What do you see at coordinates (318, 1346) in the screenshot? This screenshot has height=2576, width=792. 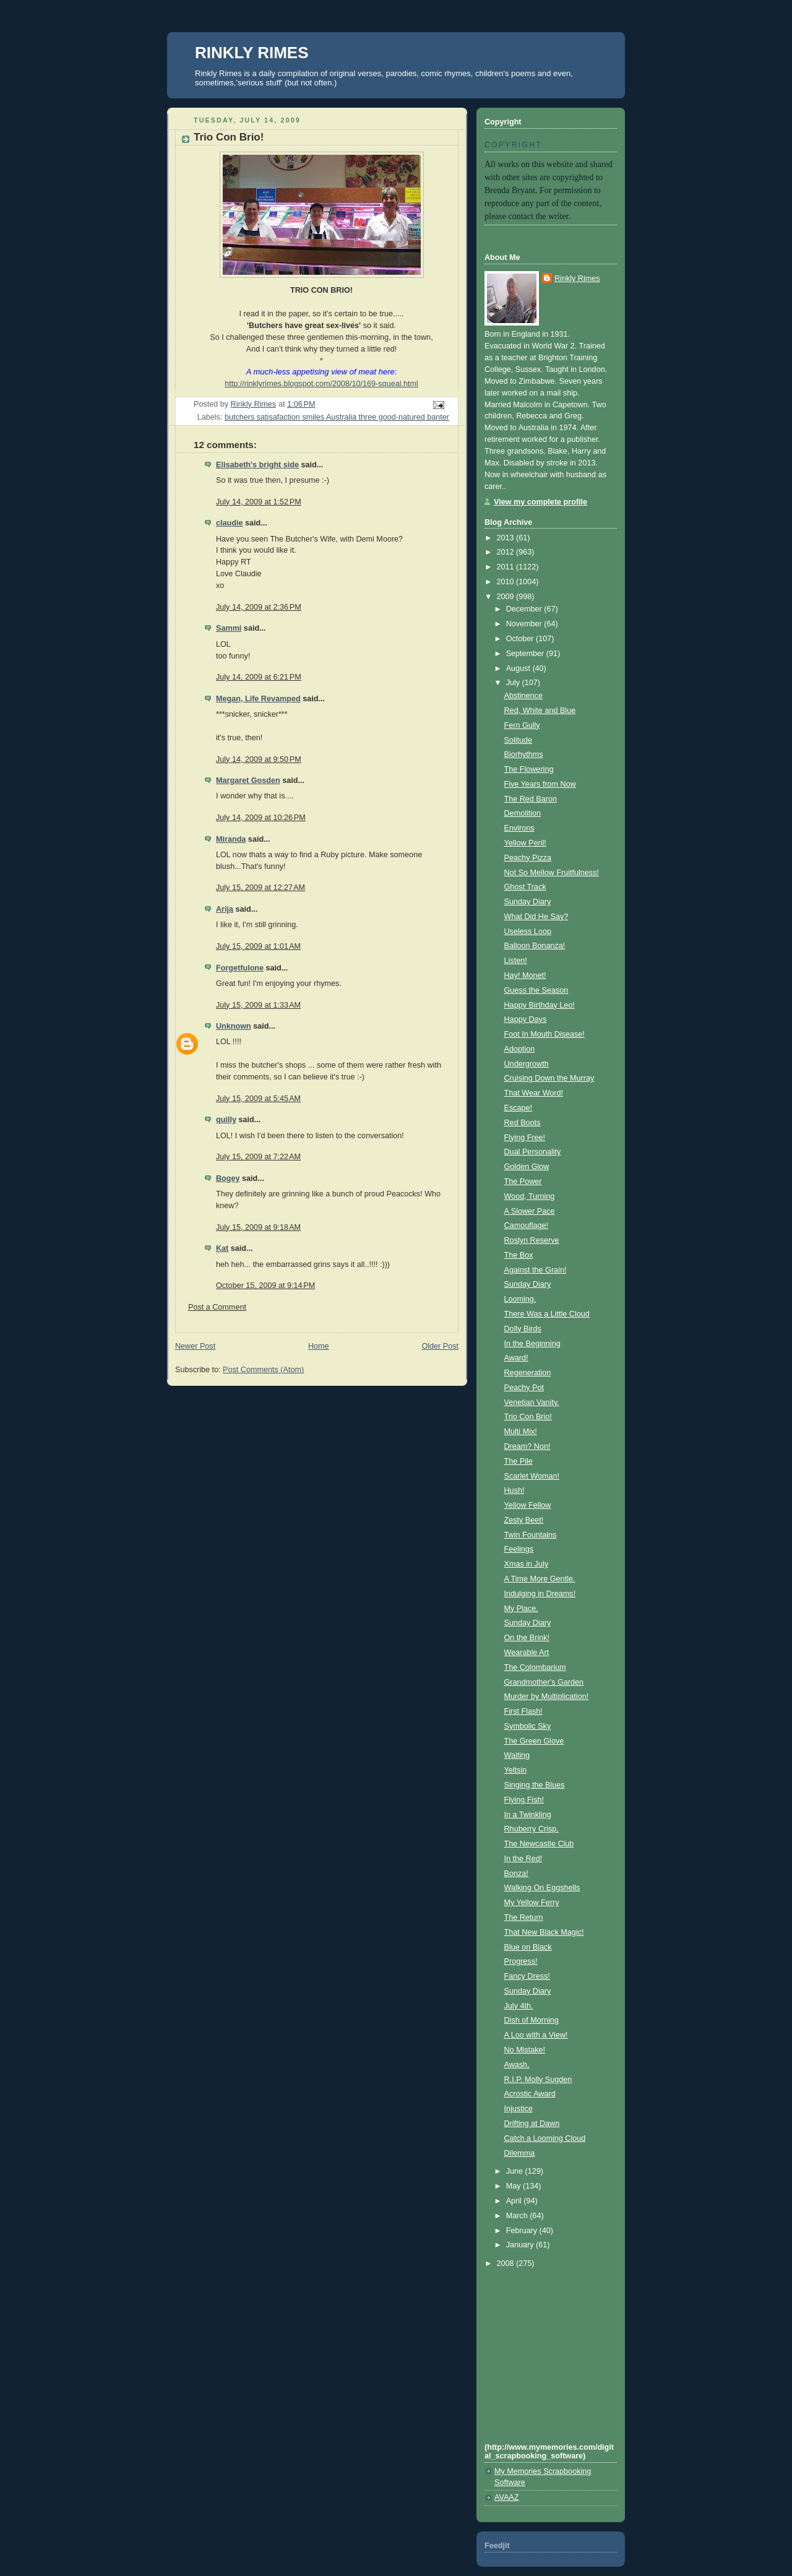 I see `Home` at bounding box center [318, 1346].